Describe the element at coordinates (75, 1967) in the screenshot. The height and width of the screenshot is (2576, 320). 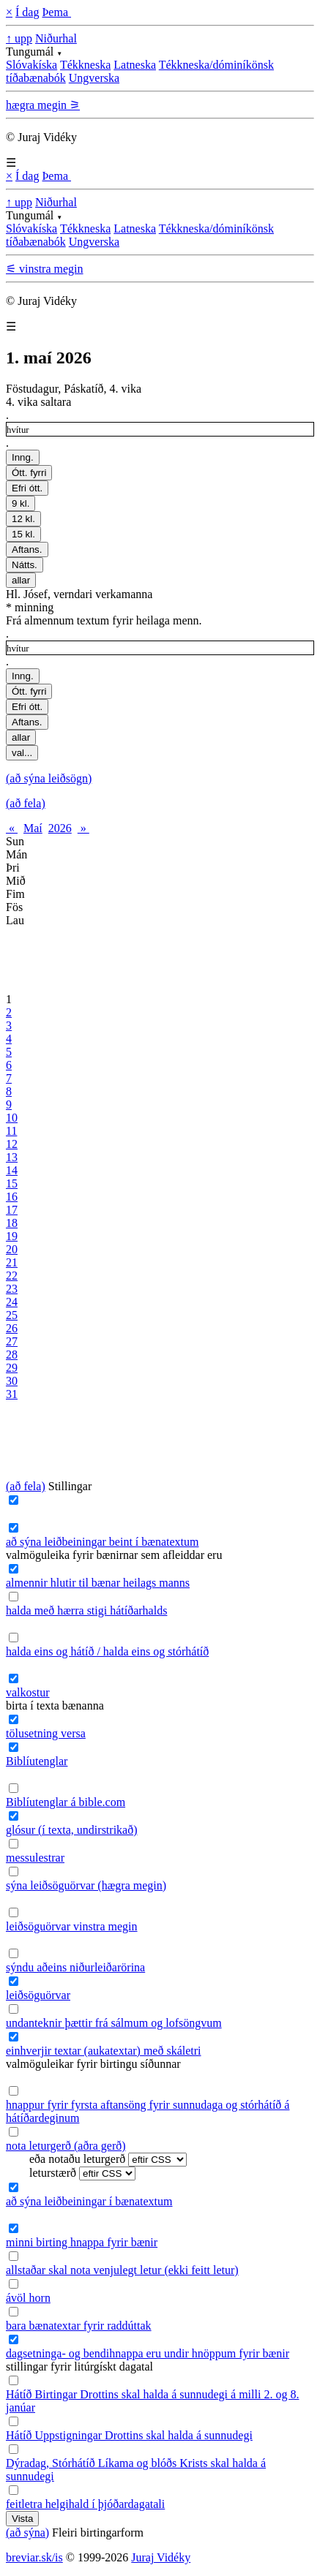
I see `sýndu aðeins niðurleiðarörina` at that location.